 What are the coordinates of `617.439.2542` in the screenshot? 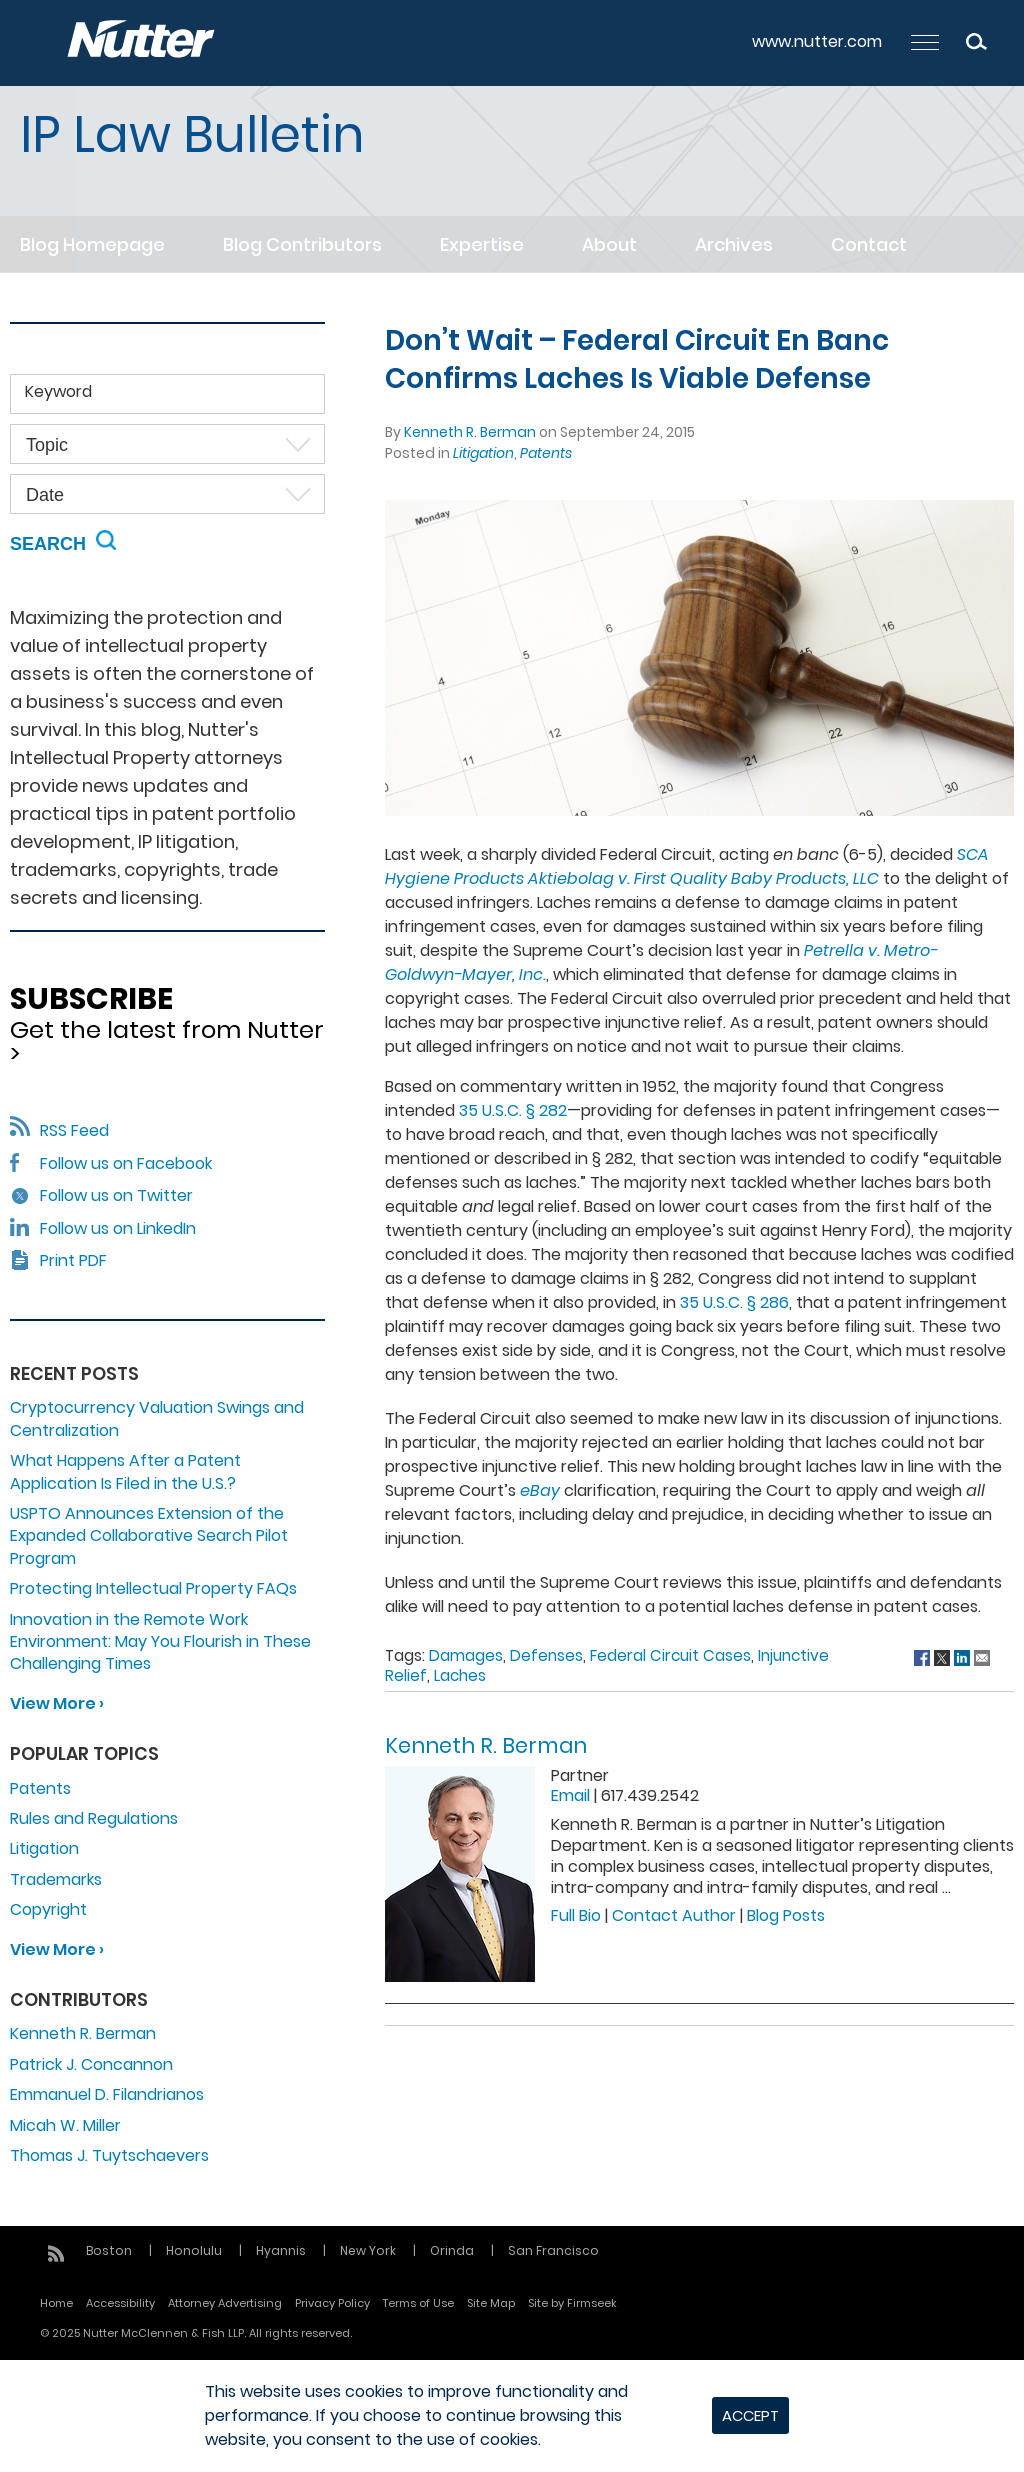 It's located at (650, 1795).